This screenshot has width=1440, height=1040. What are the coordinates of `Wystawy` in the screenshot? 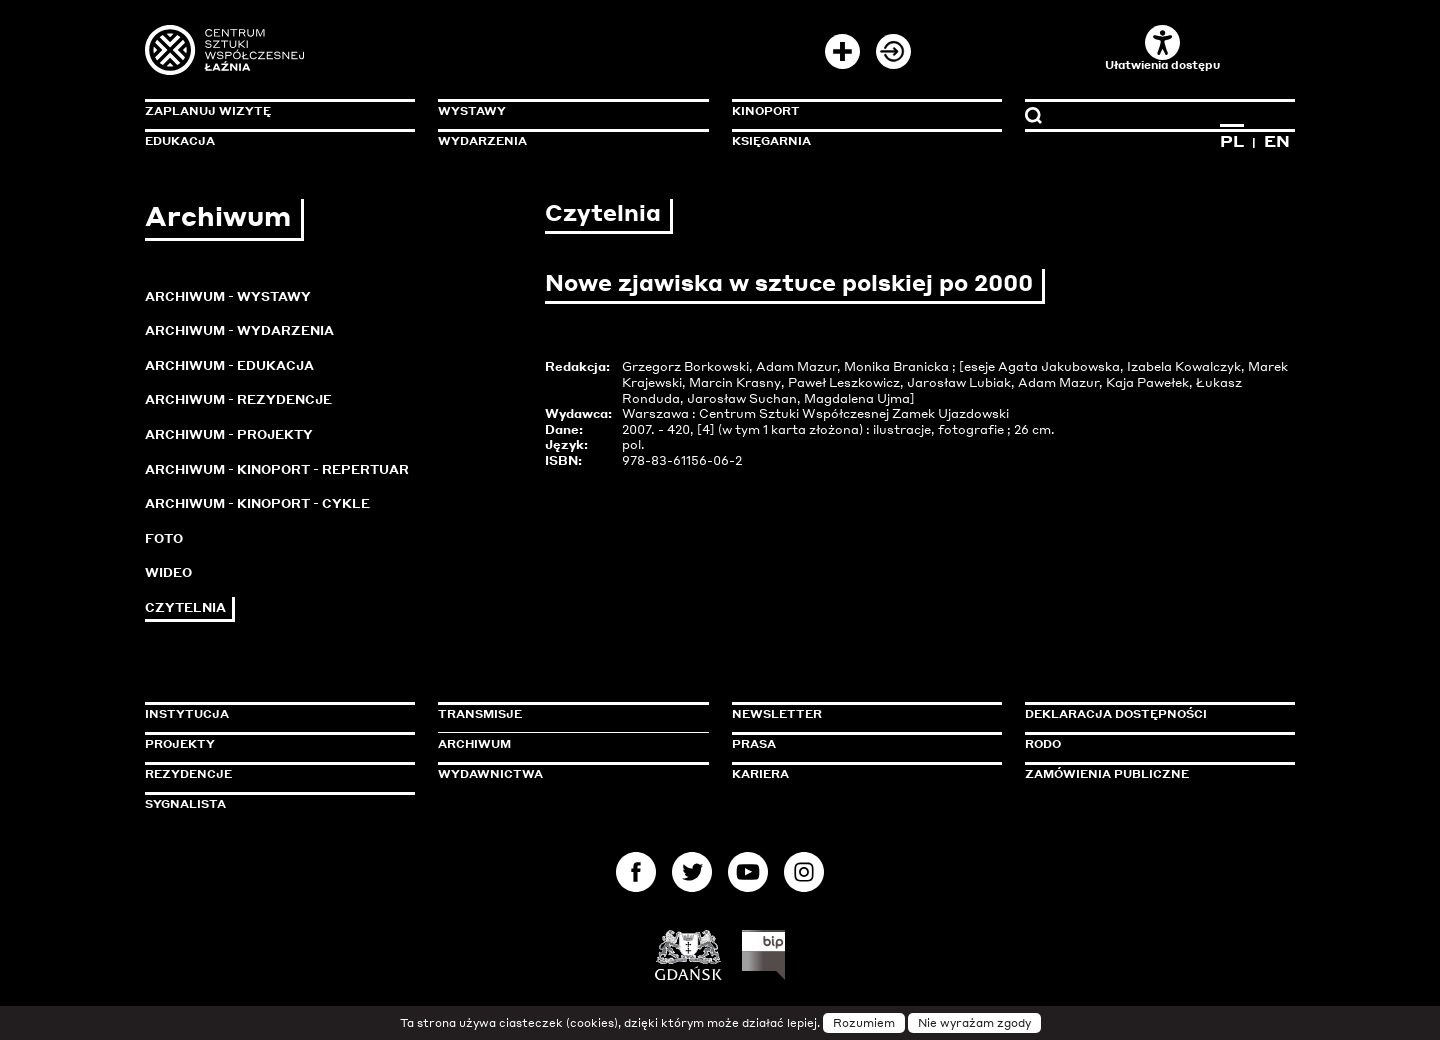 It's located at (472, 111).